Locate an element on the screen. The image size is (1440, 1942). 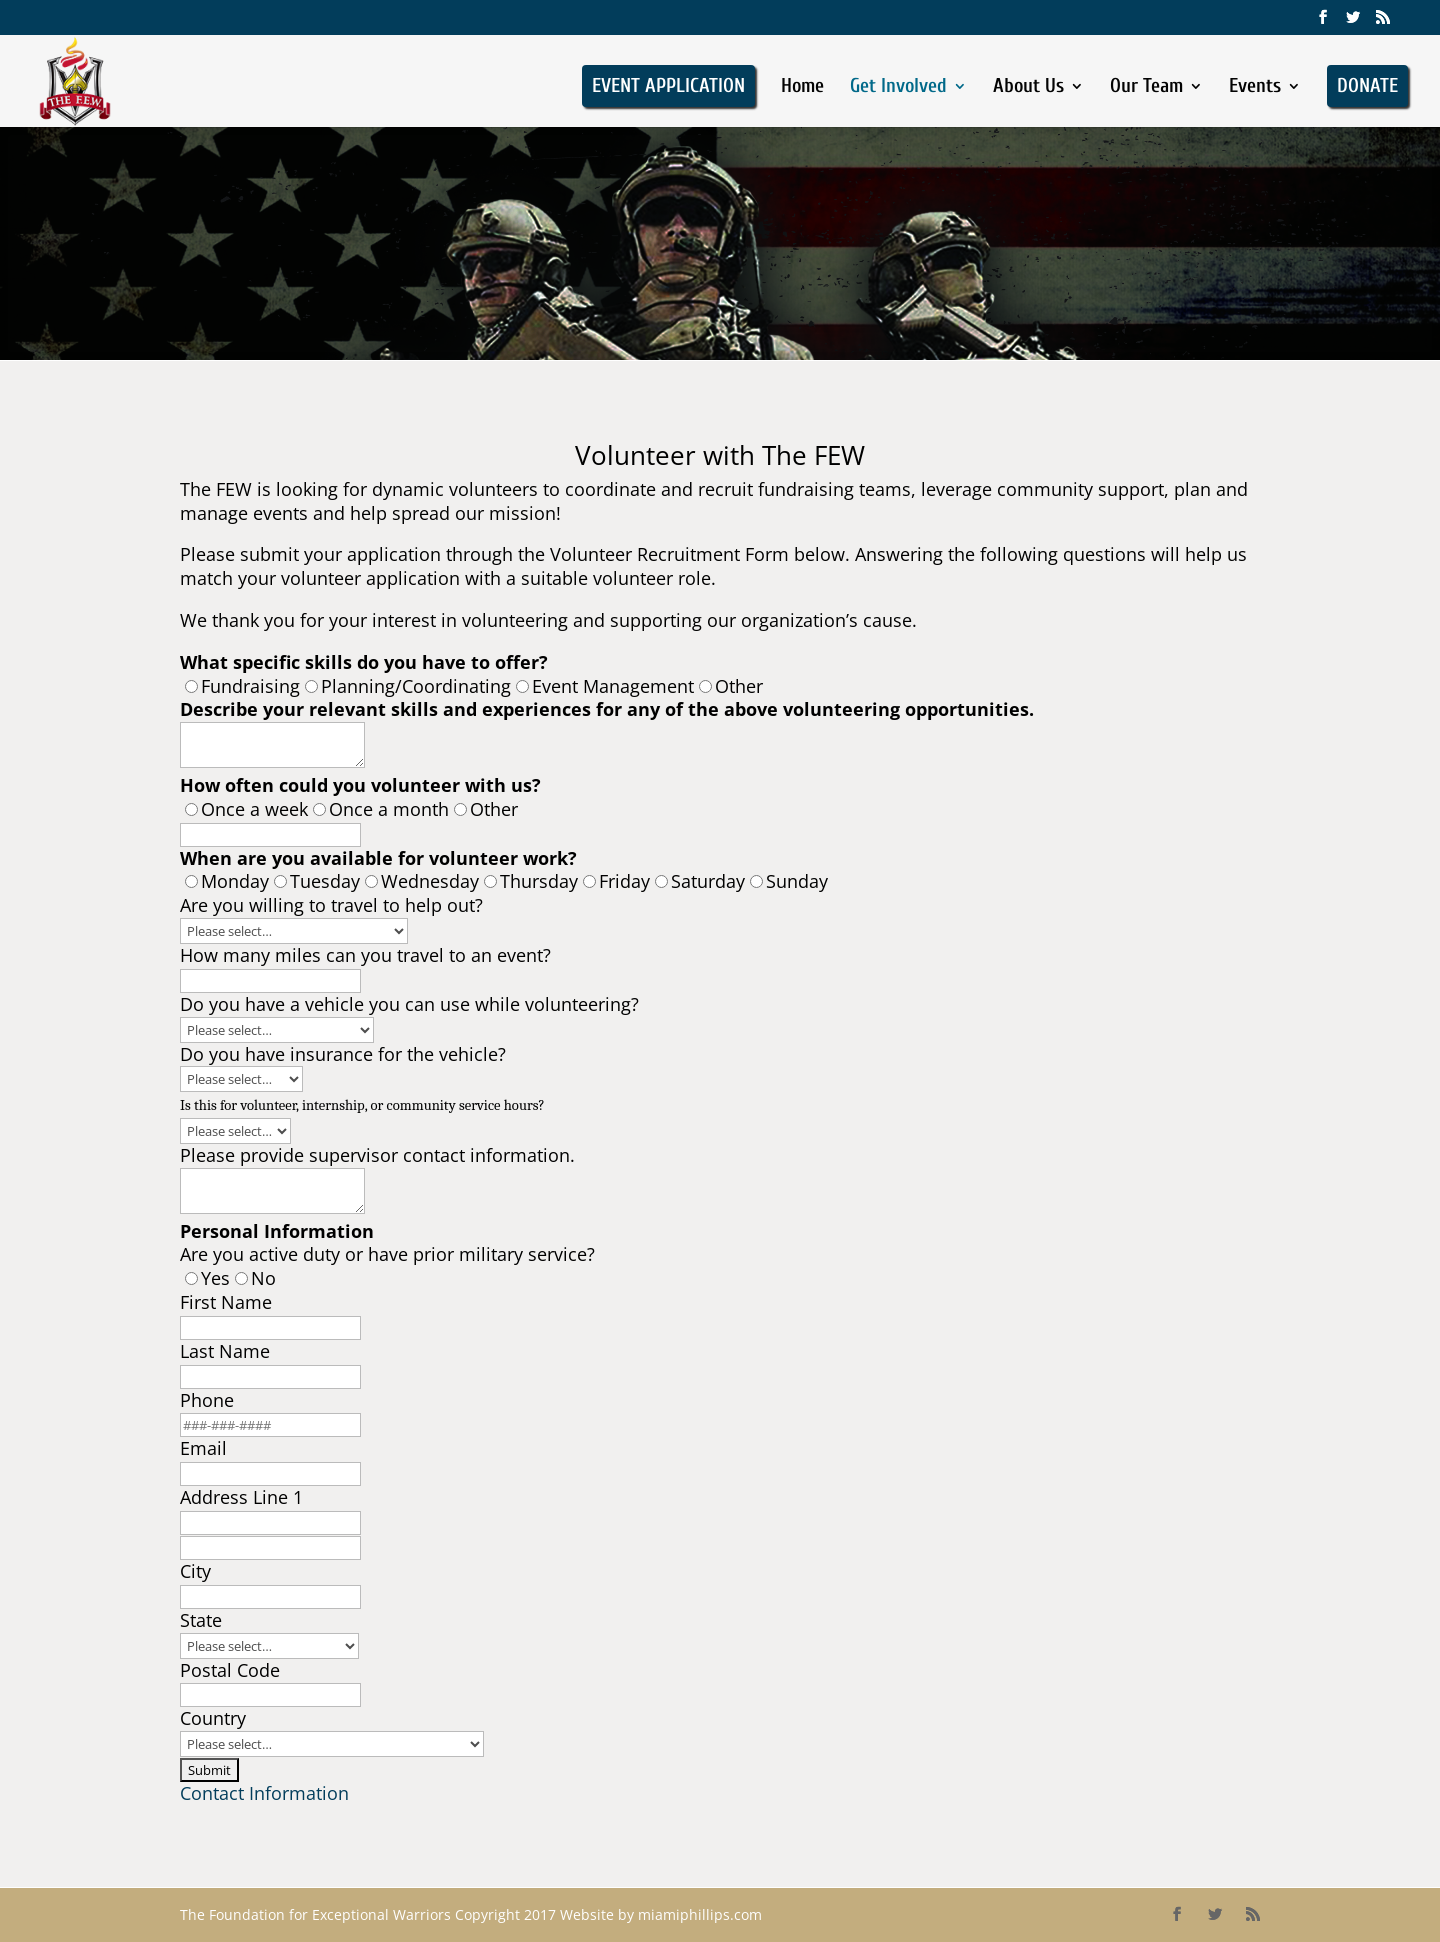
Once a week is located at coordinates (254, 809).